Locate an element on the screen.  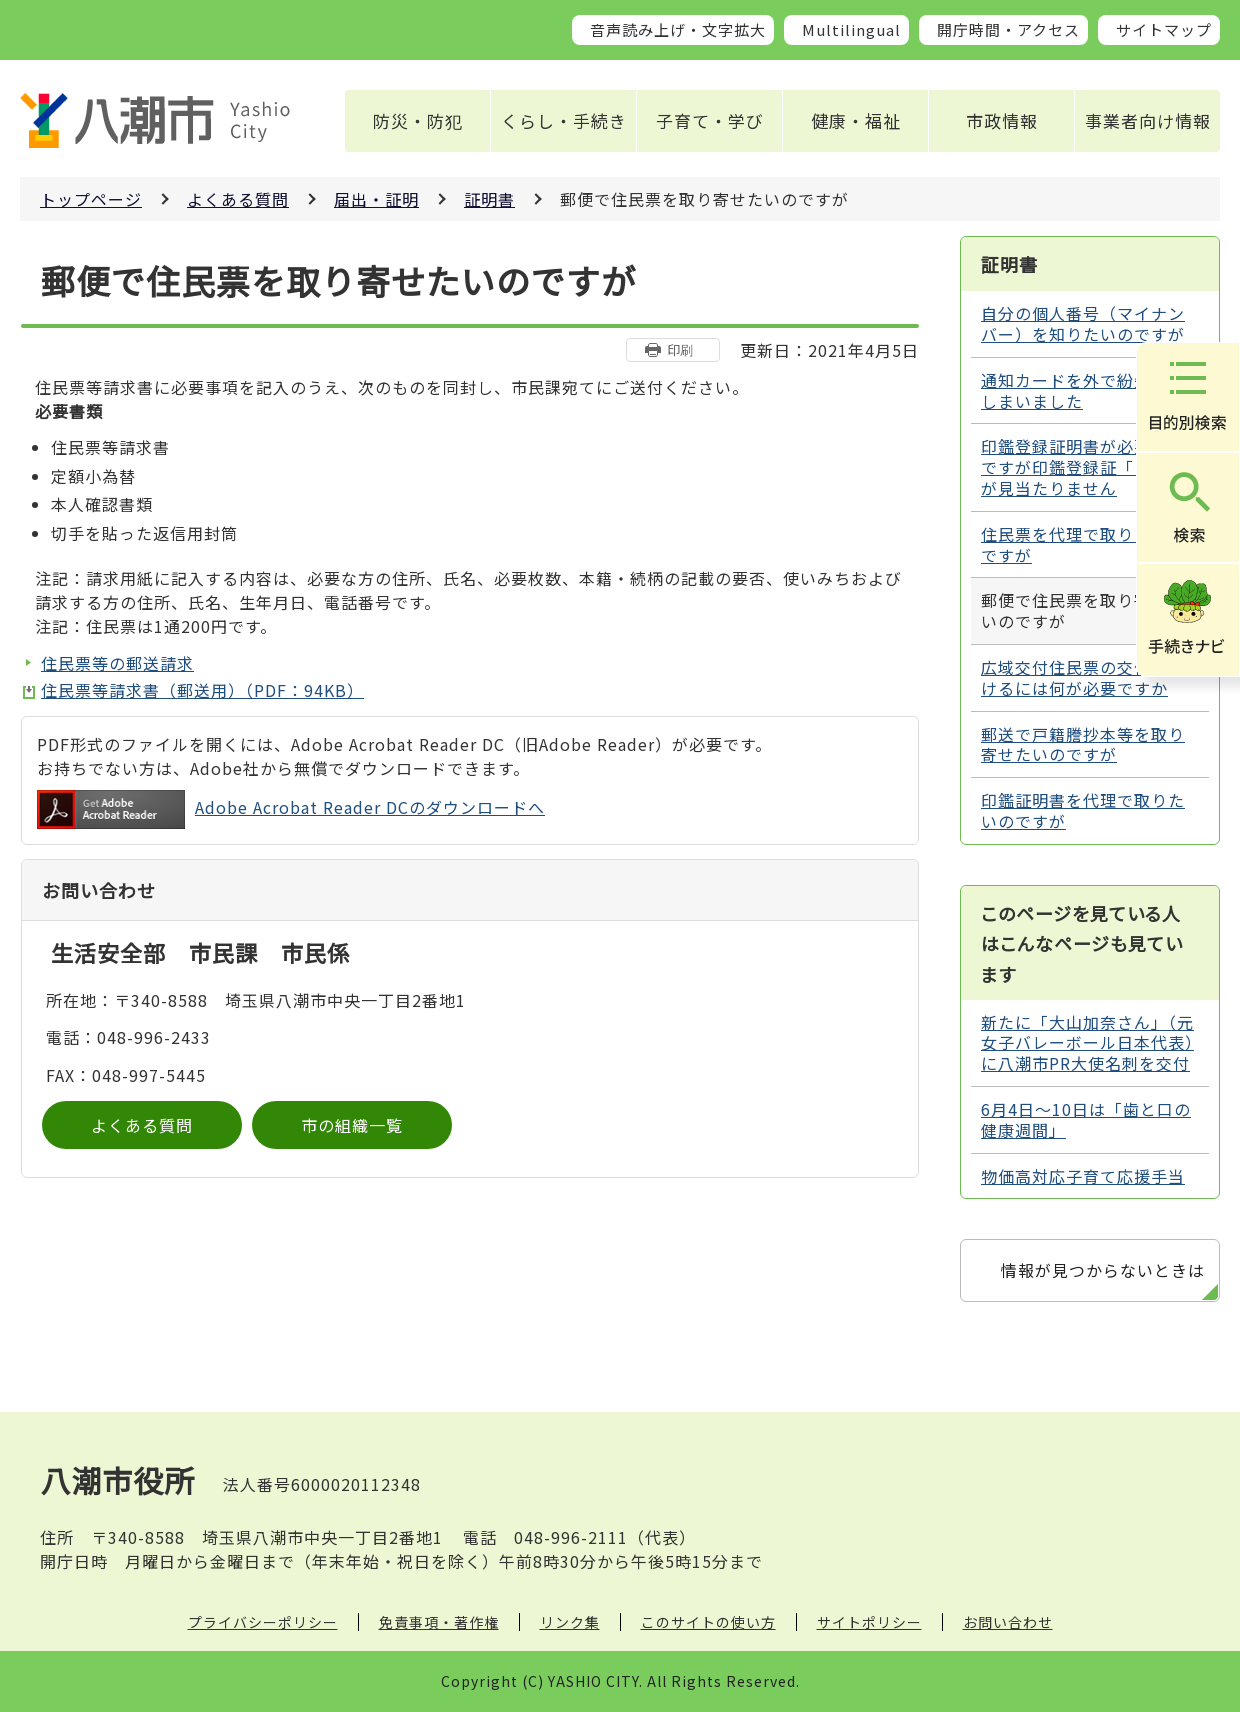
よくある質問 is located at coordinates (238, 199).